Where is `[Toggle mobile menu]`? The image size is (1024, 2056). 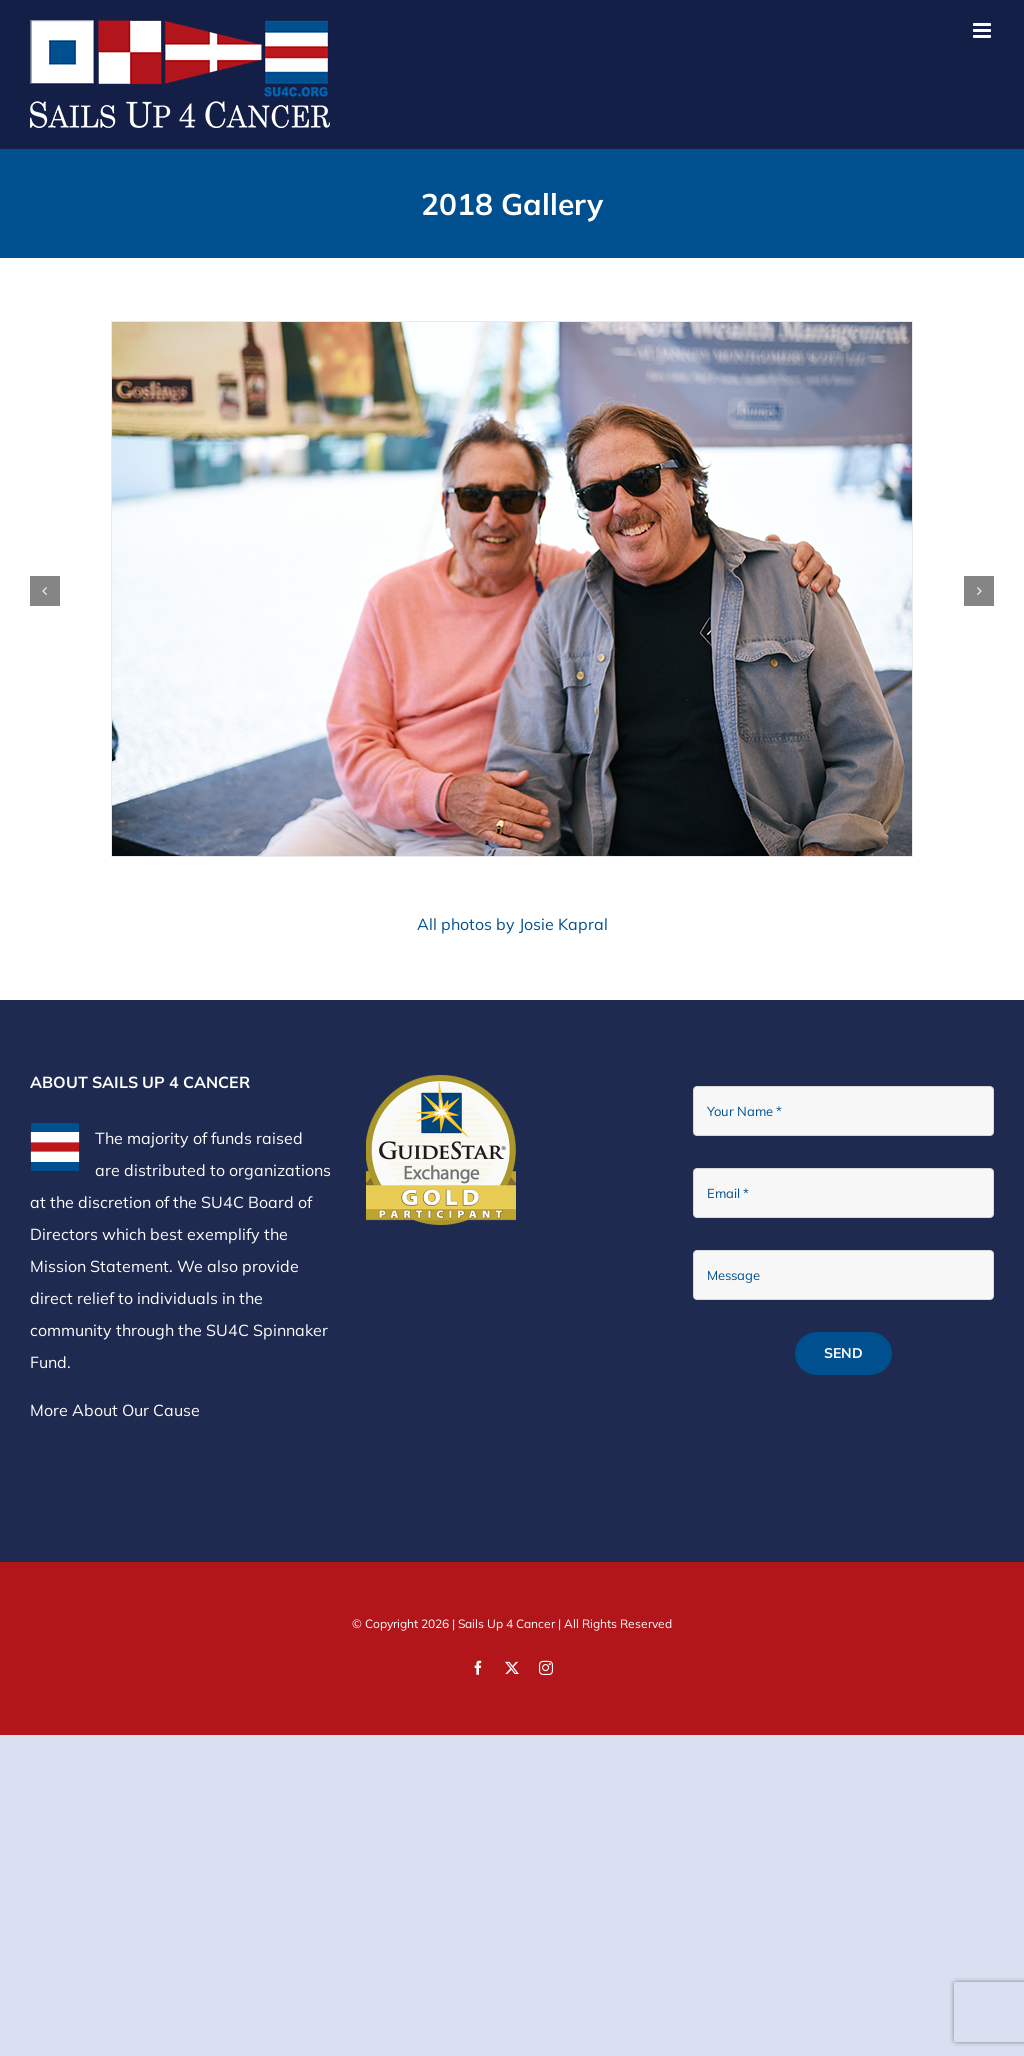
[Toggle mobile menu] is located at coordinates (983, 30).